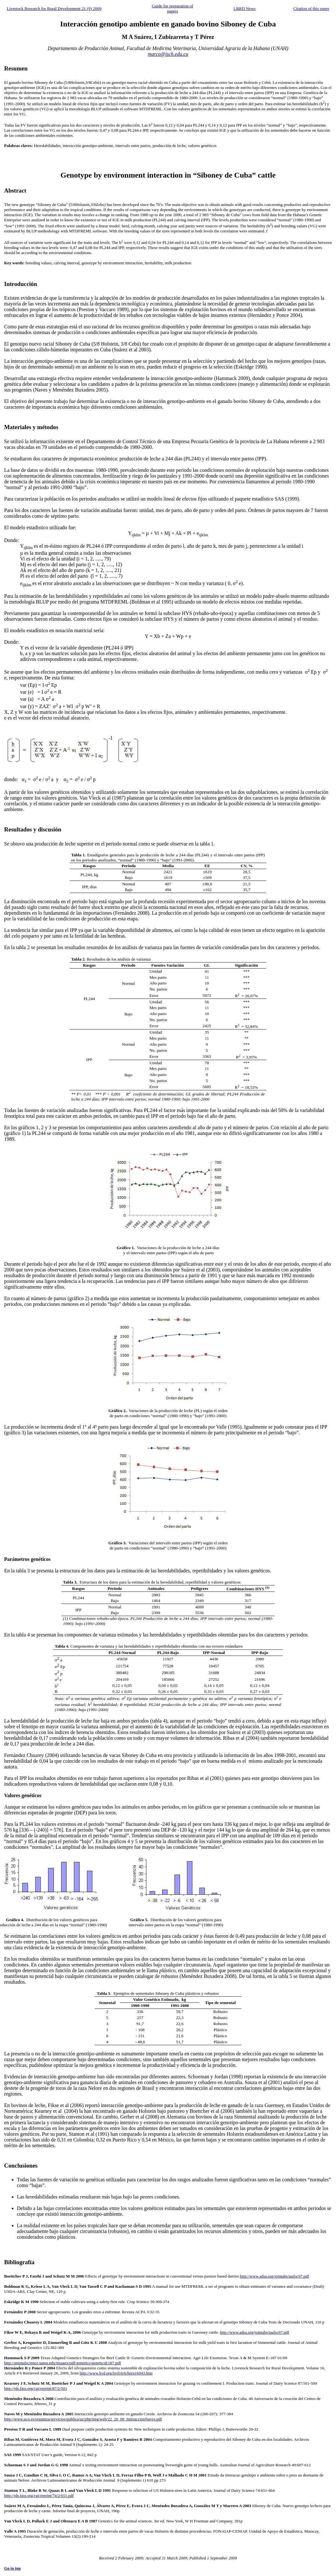  What do you see at coordinates (172, 8) in the screenshot?
I see `Guide for preparation of papers` at bounding box center [172, 8].